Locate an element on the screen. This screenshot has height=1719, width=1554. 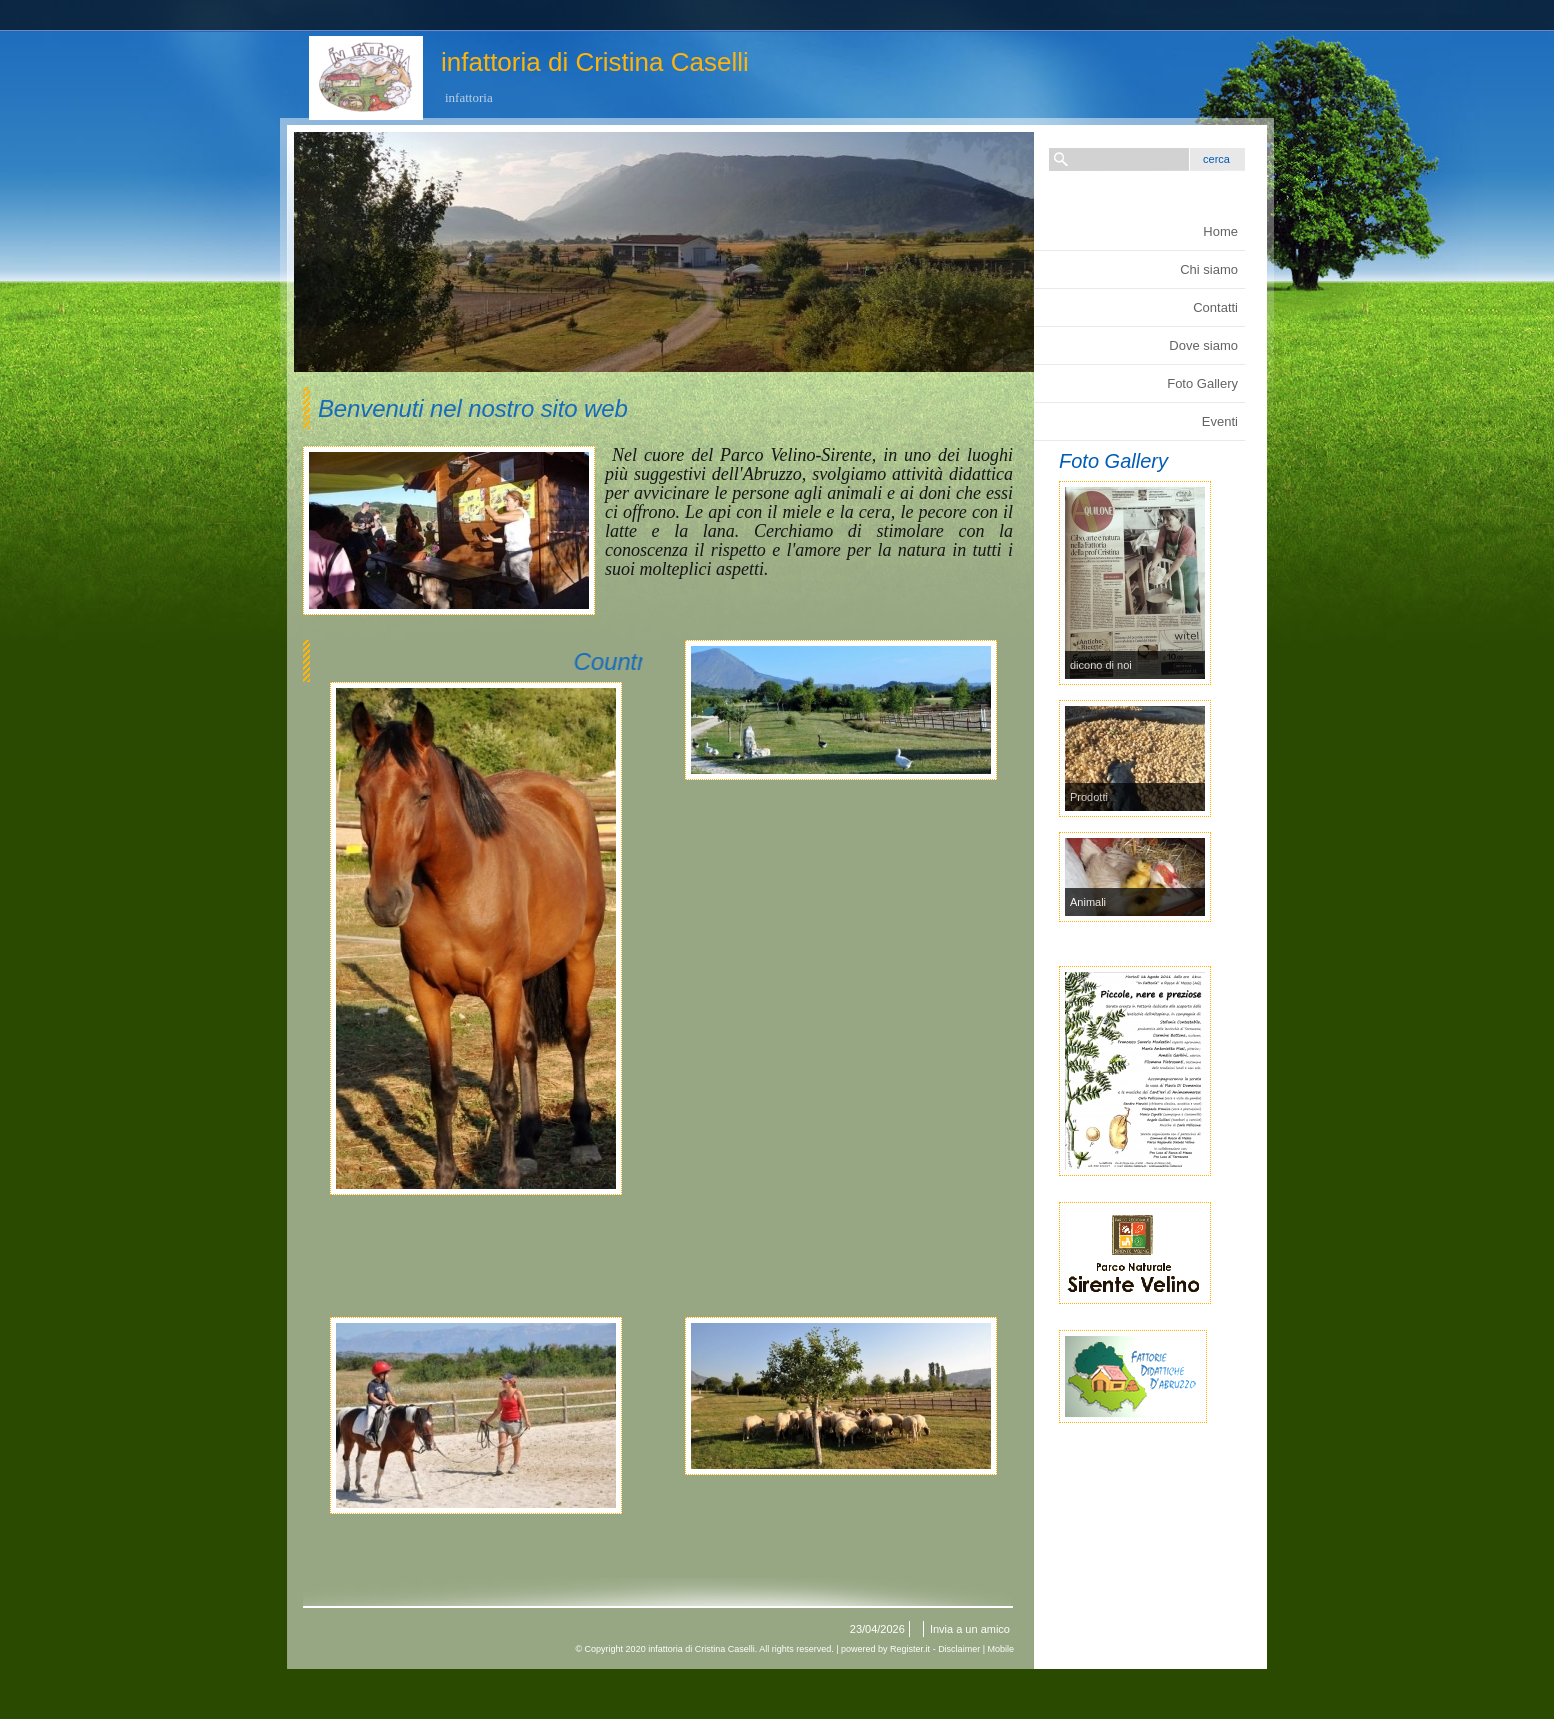
Invia a un amico is located at coordinates (970, 1629).